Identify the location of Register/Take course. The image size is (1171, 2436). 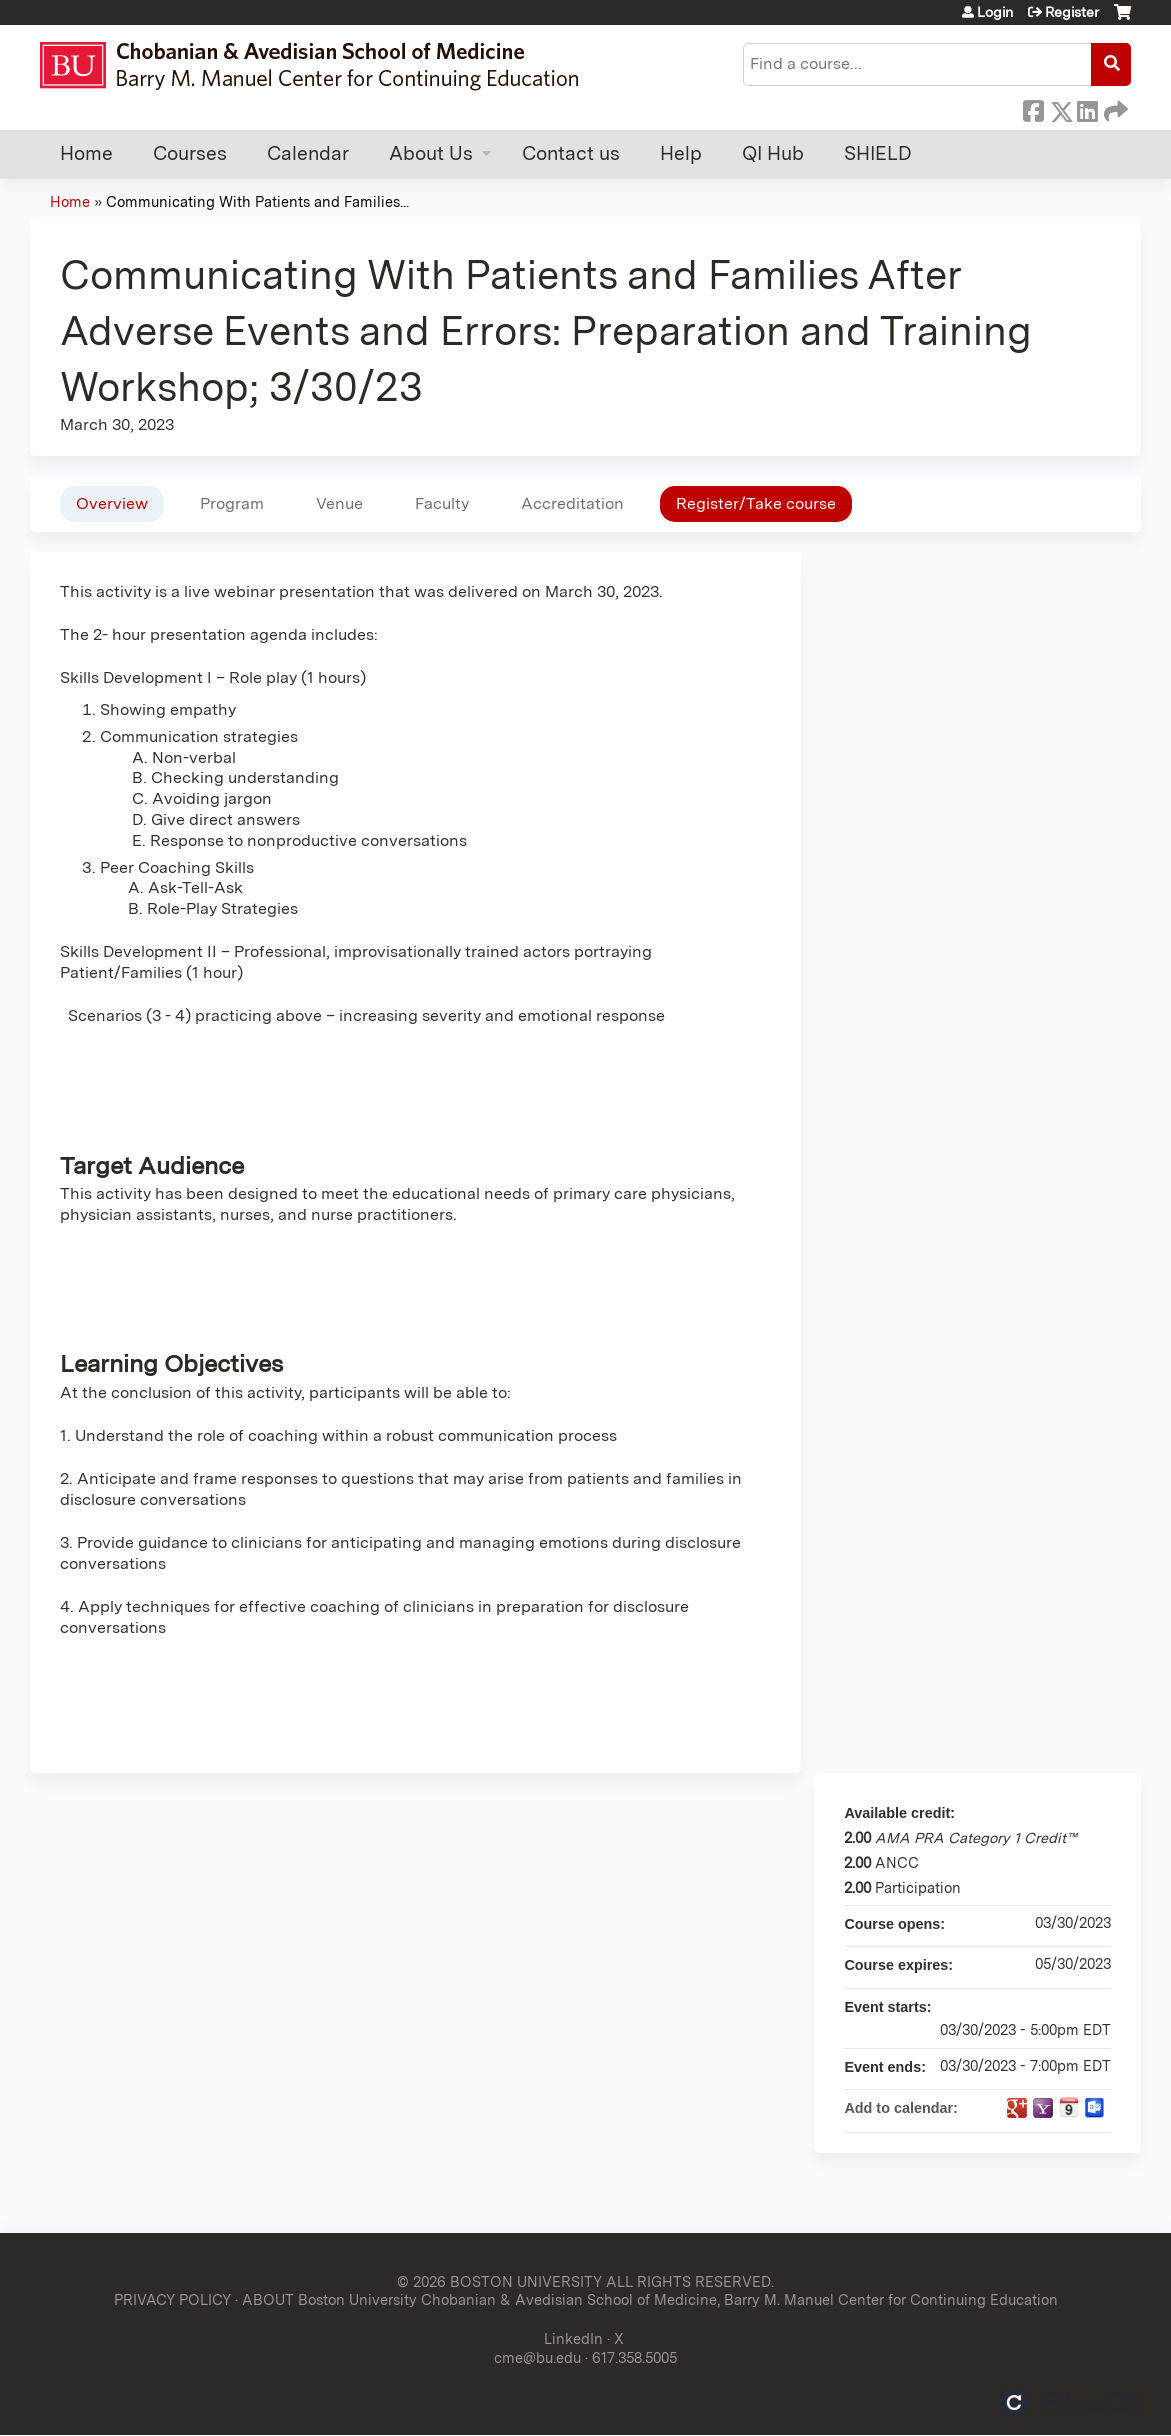
(756, 503).